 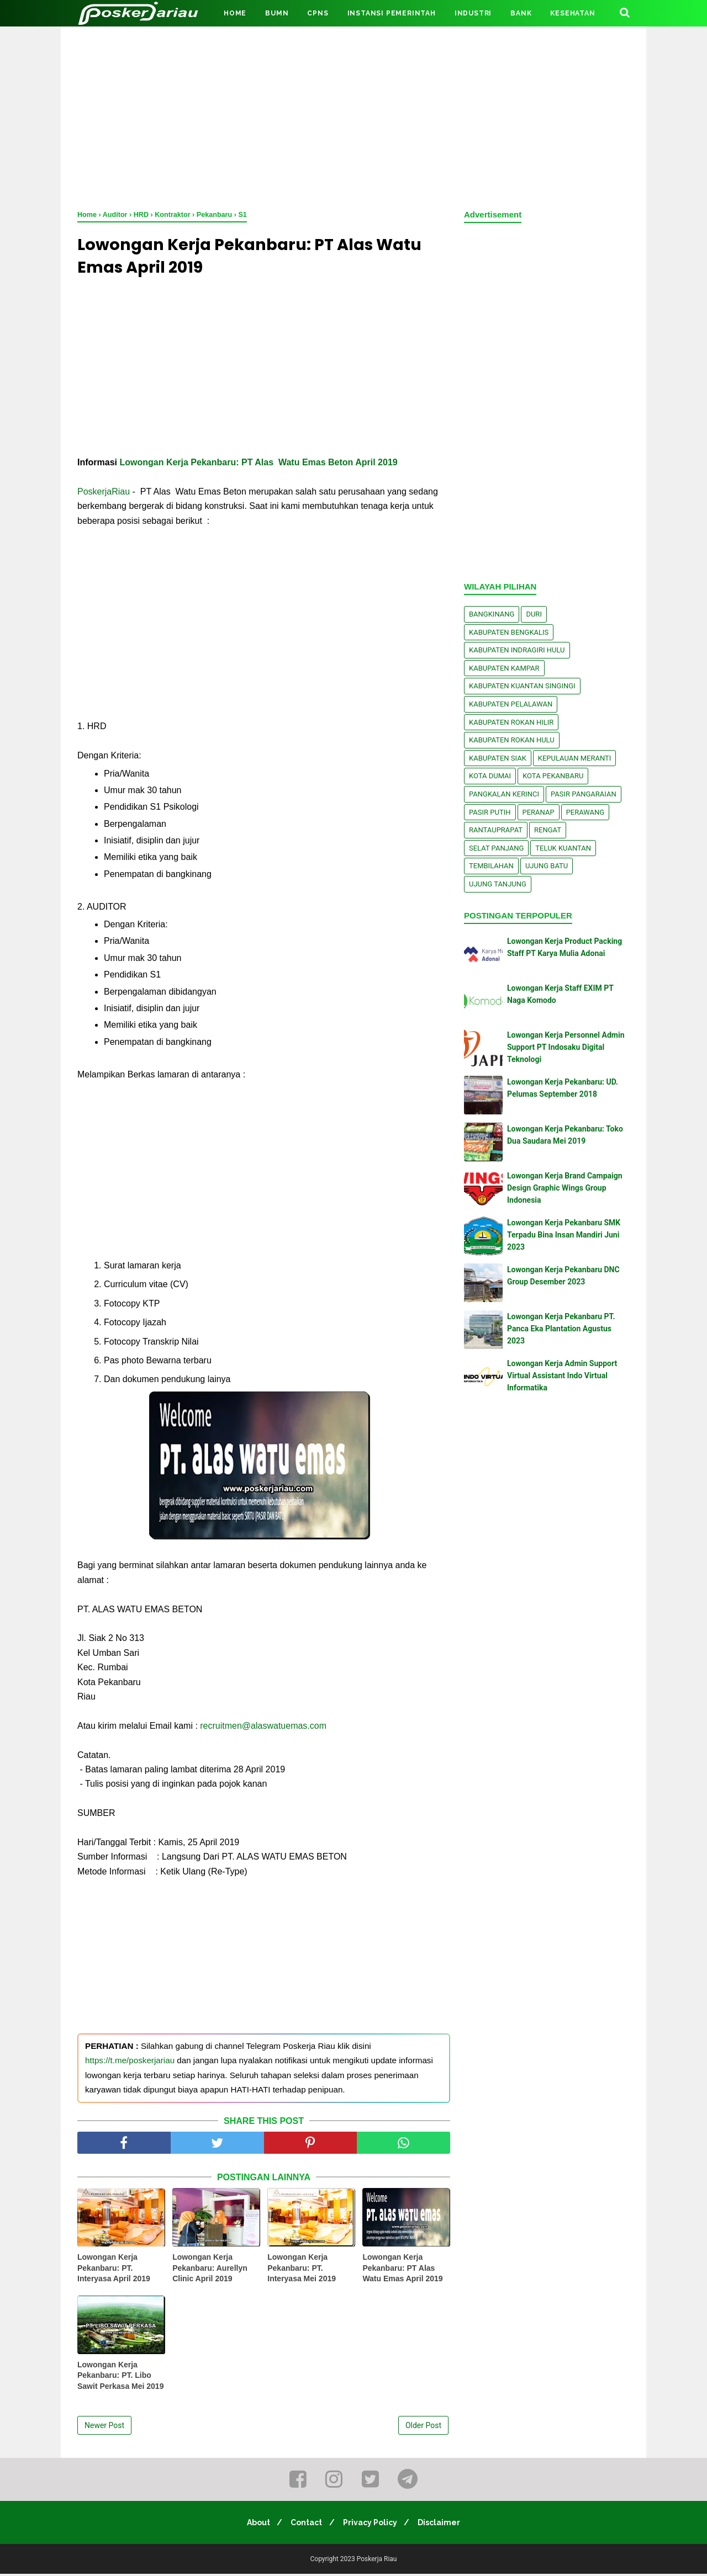 What do you see at coordinates (517, 650) in the screenshot?
I see `Kabupaten Indragiri Hulu` at bounding box center [517, 650].